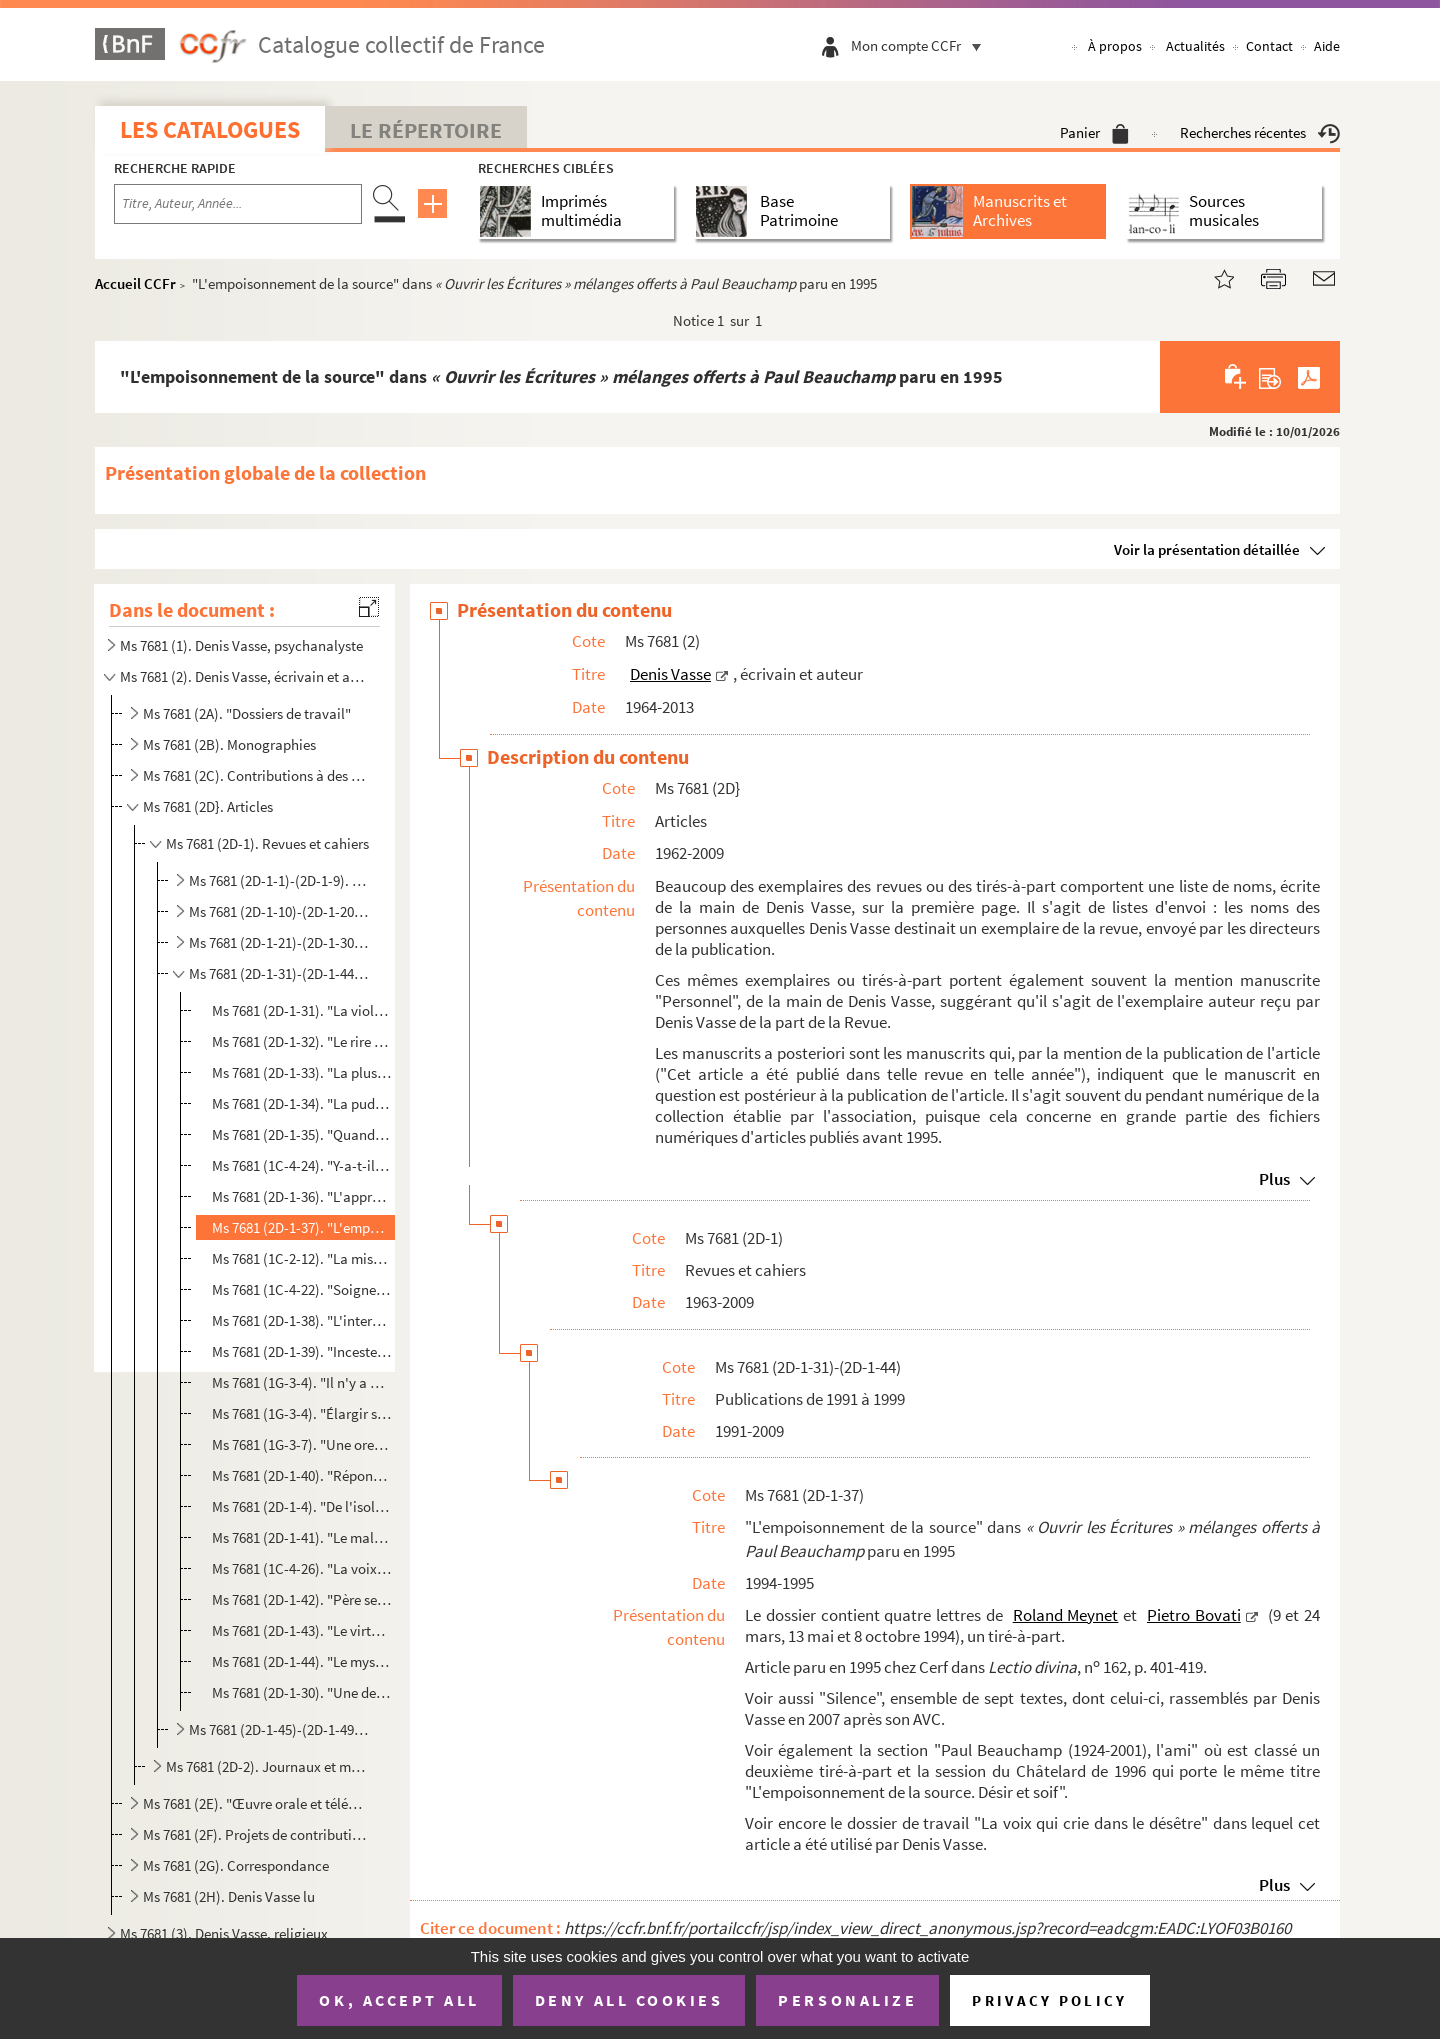 This screenshot has height=2039, width=1440. Describe the element at coordinates (301, 1289) in the screenshot. I see `Ms 7681 (1C-4-22). "Soigner et/ou guérir" paru en 1995` at that location.